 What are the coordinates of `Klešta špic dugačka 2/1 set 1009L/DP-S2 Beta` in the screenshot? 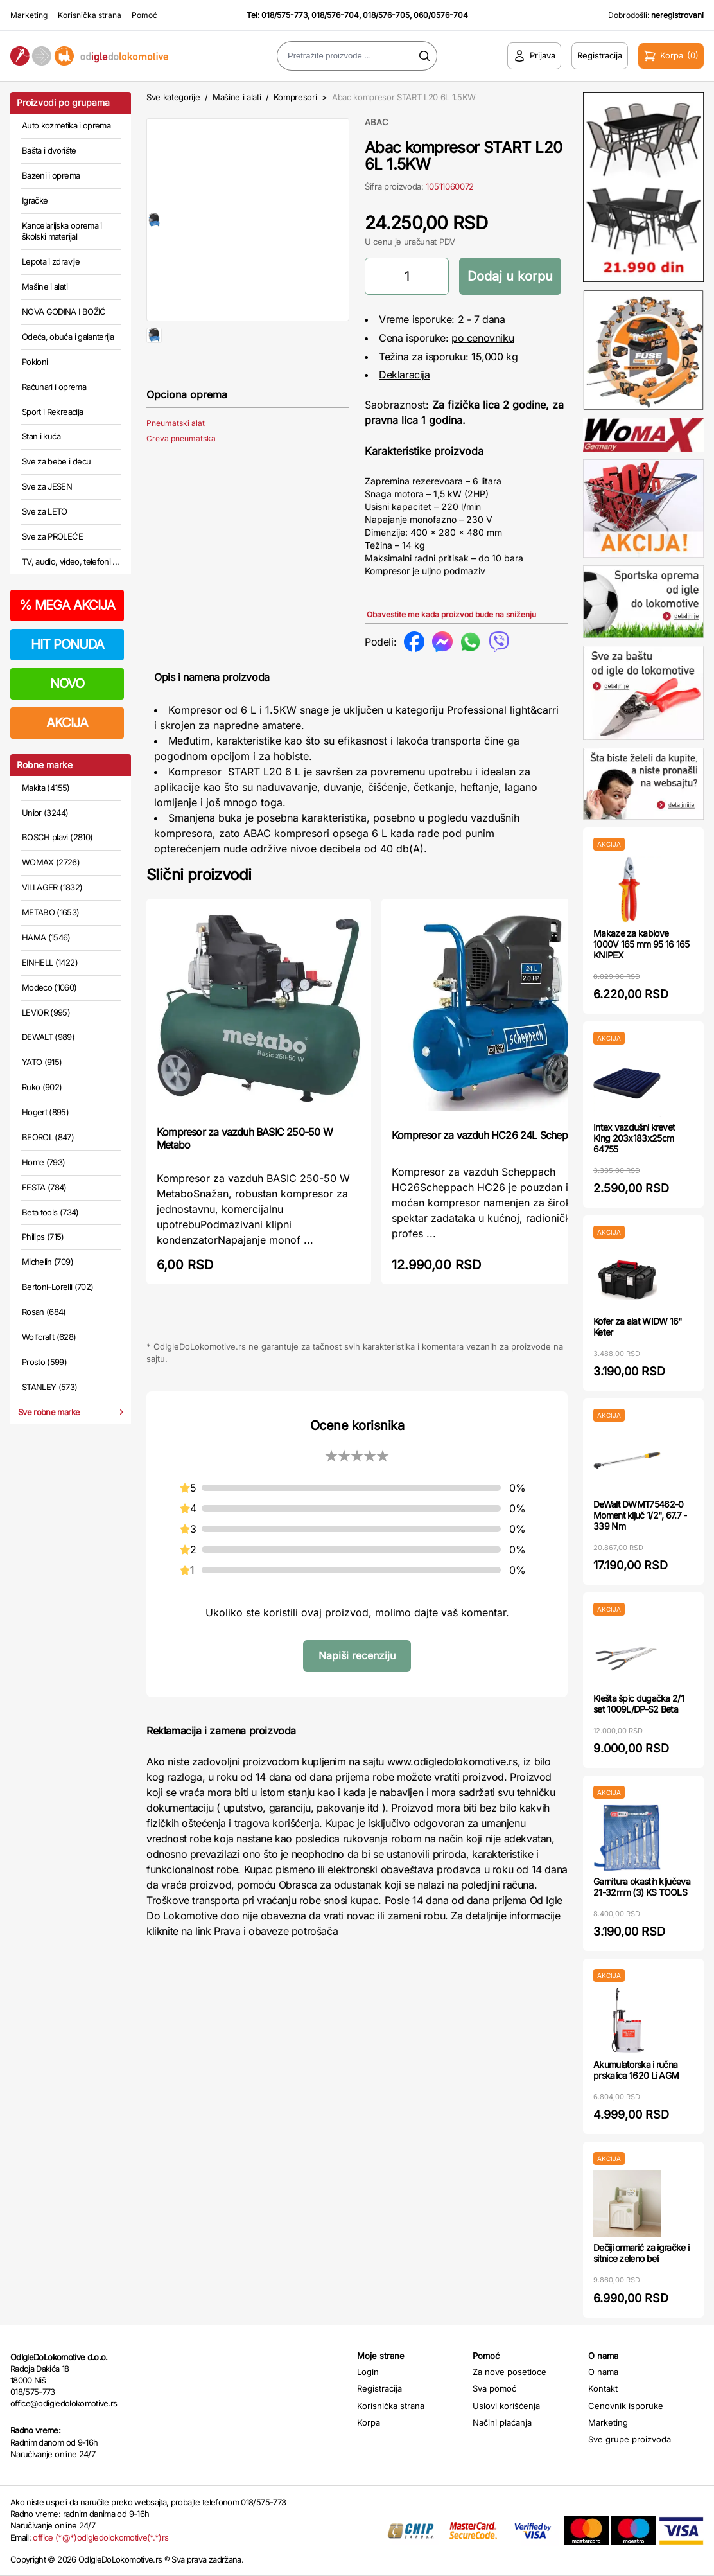 It's located at (638, 1704).